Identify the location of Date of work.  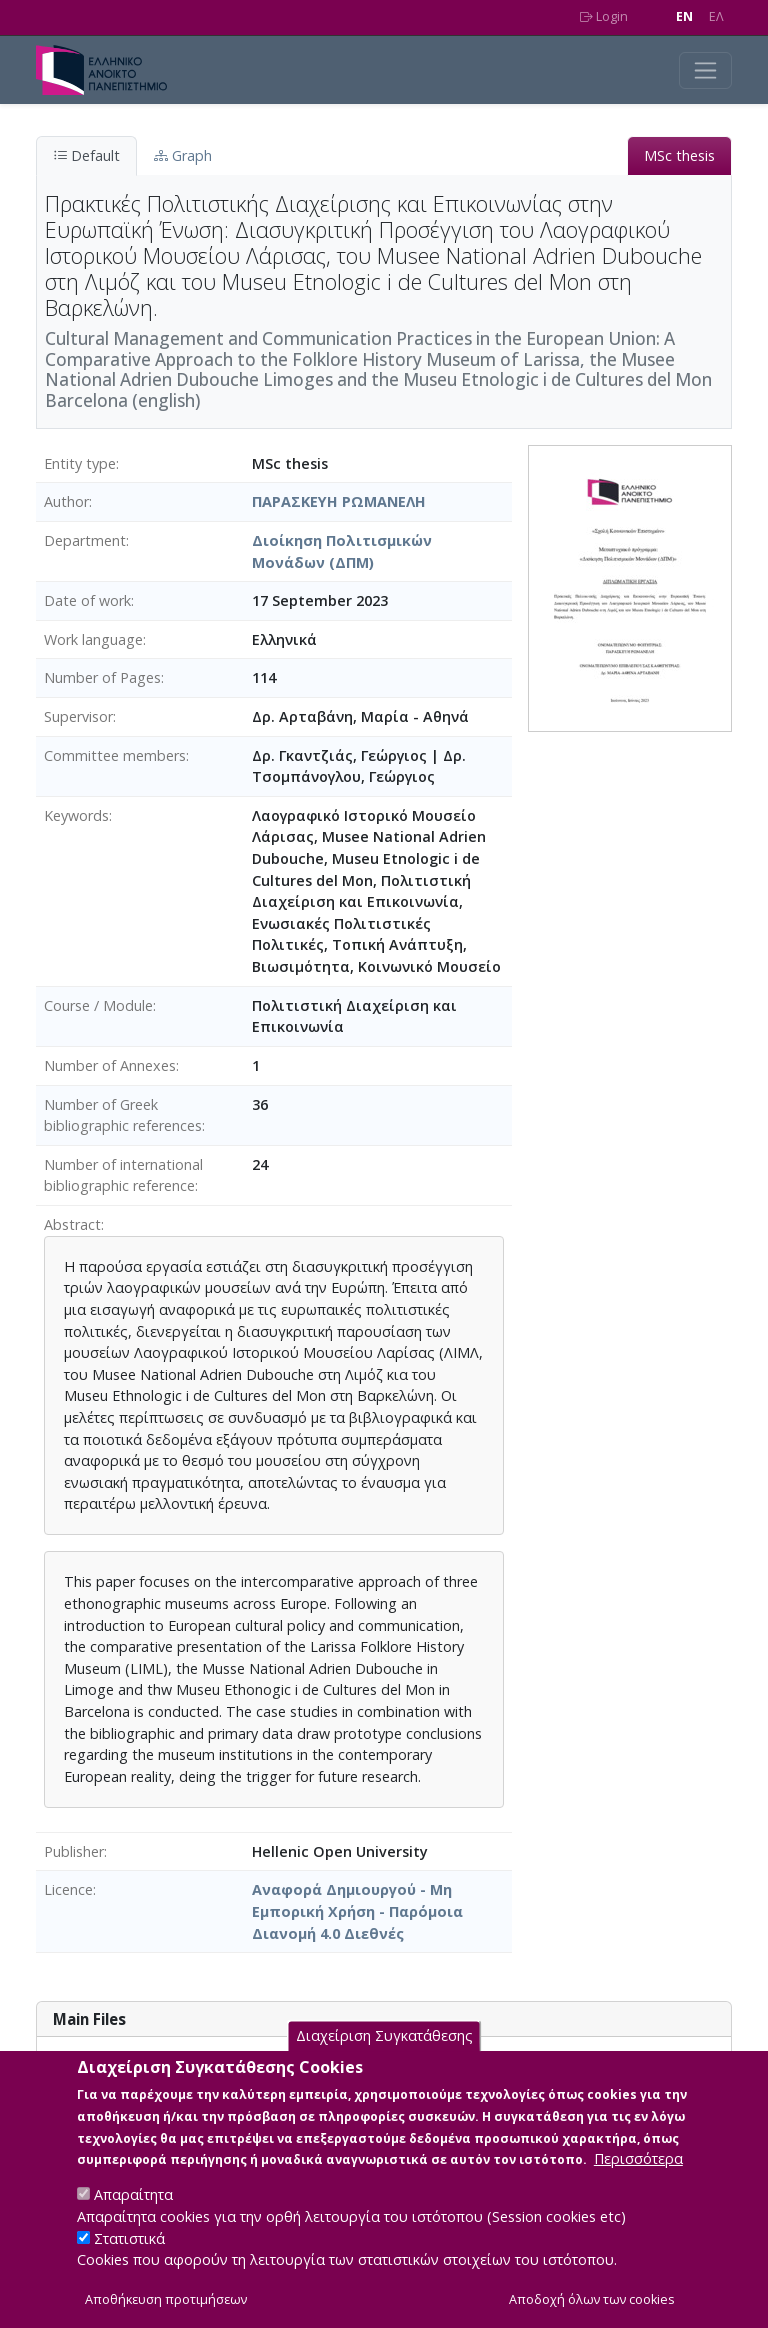
(87, 600).